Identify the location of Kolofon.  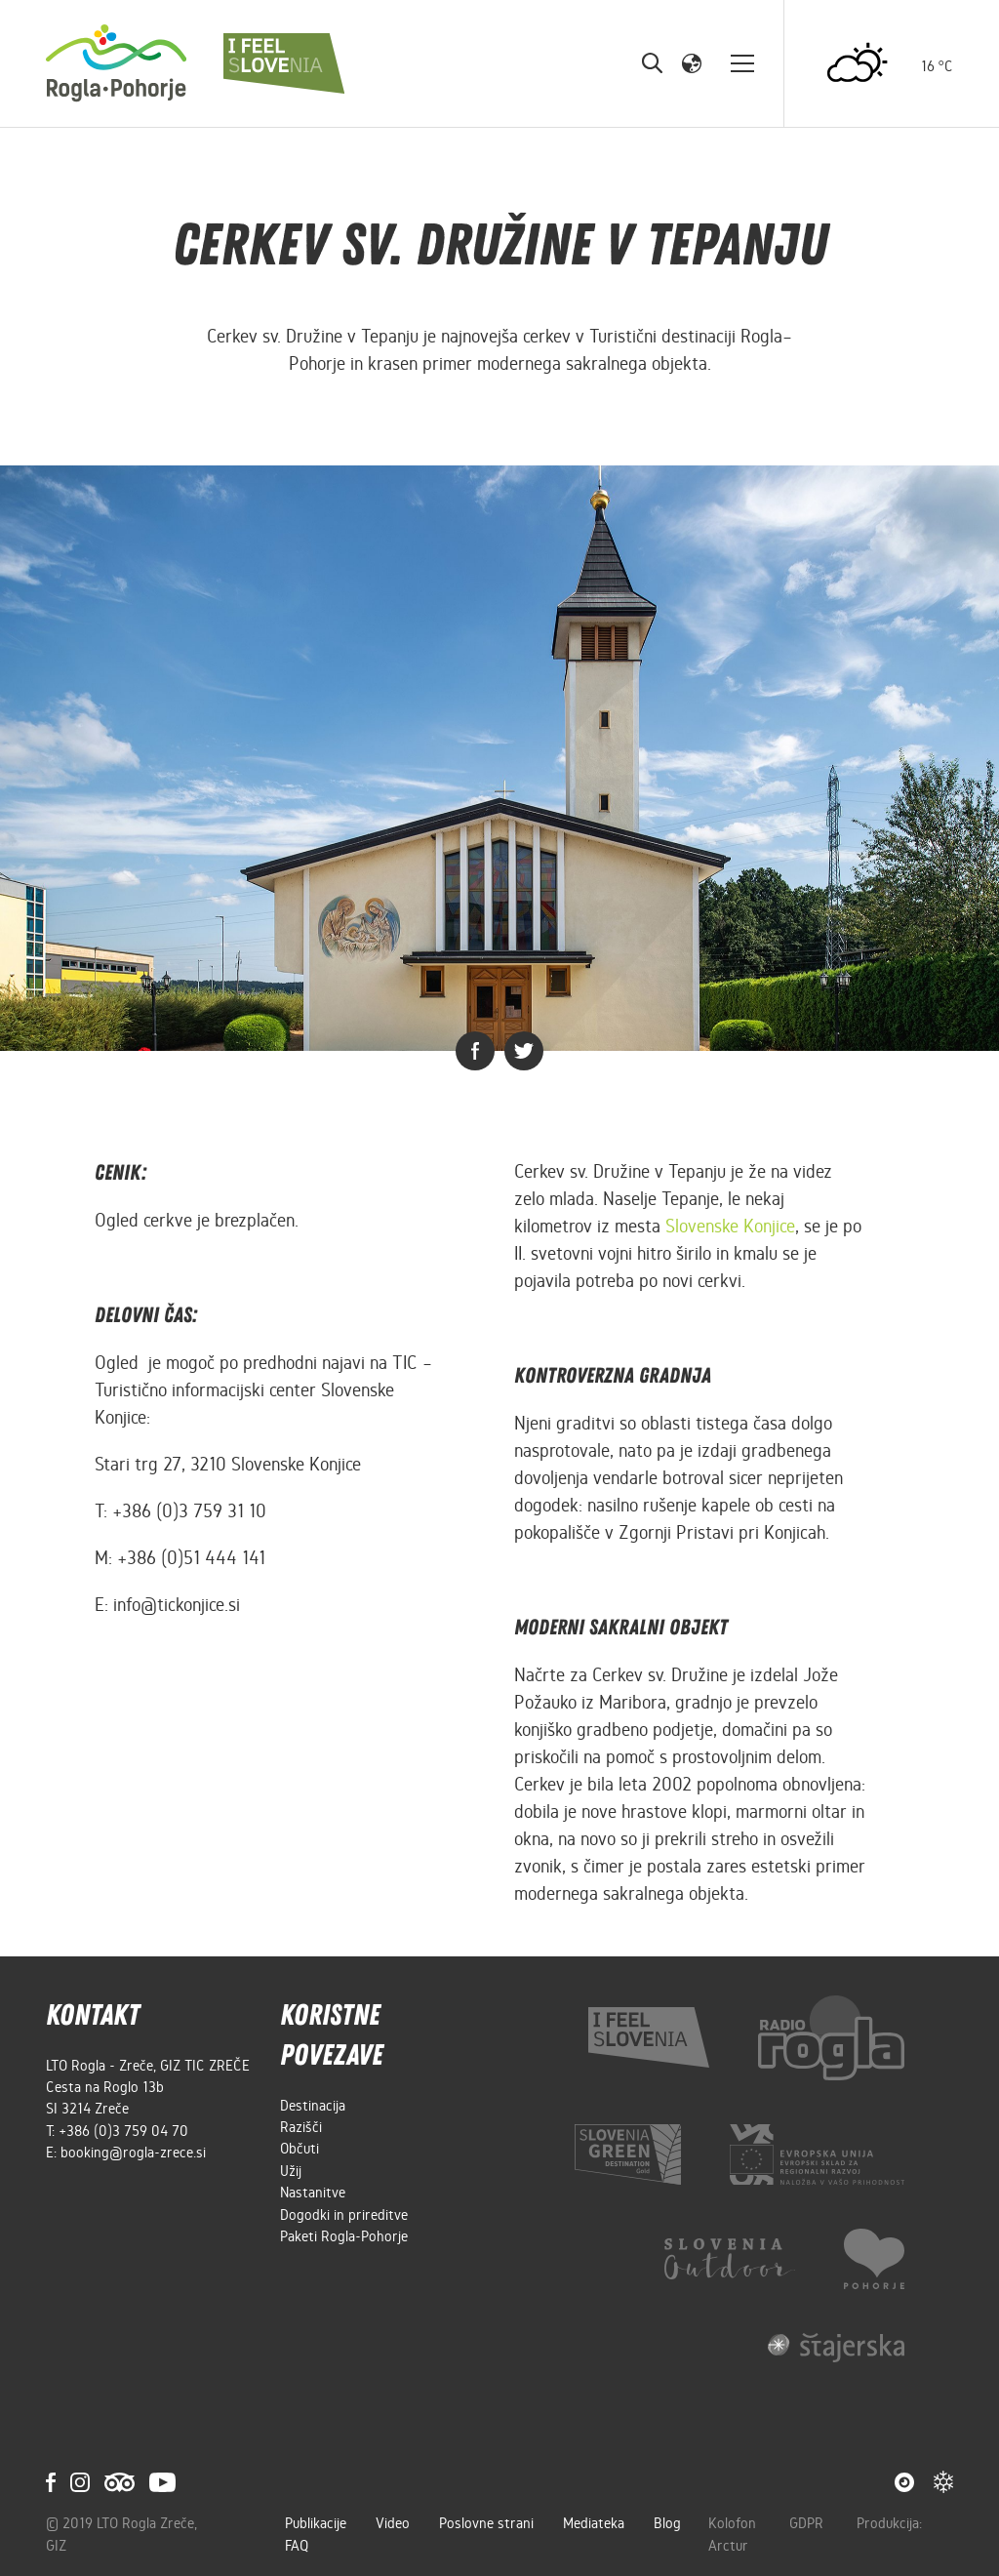
(734, 2523).